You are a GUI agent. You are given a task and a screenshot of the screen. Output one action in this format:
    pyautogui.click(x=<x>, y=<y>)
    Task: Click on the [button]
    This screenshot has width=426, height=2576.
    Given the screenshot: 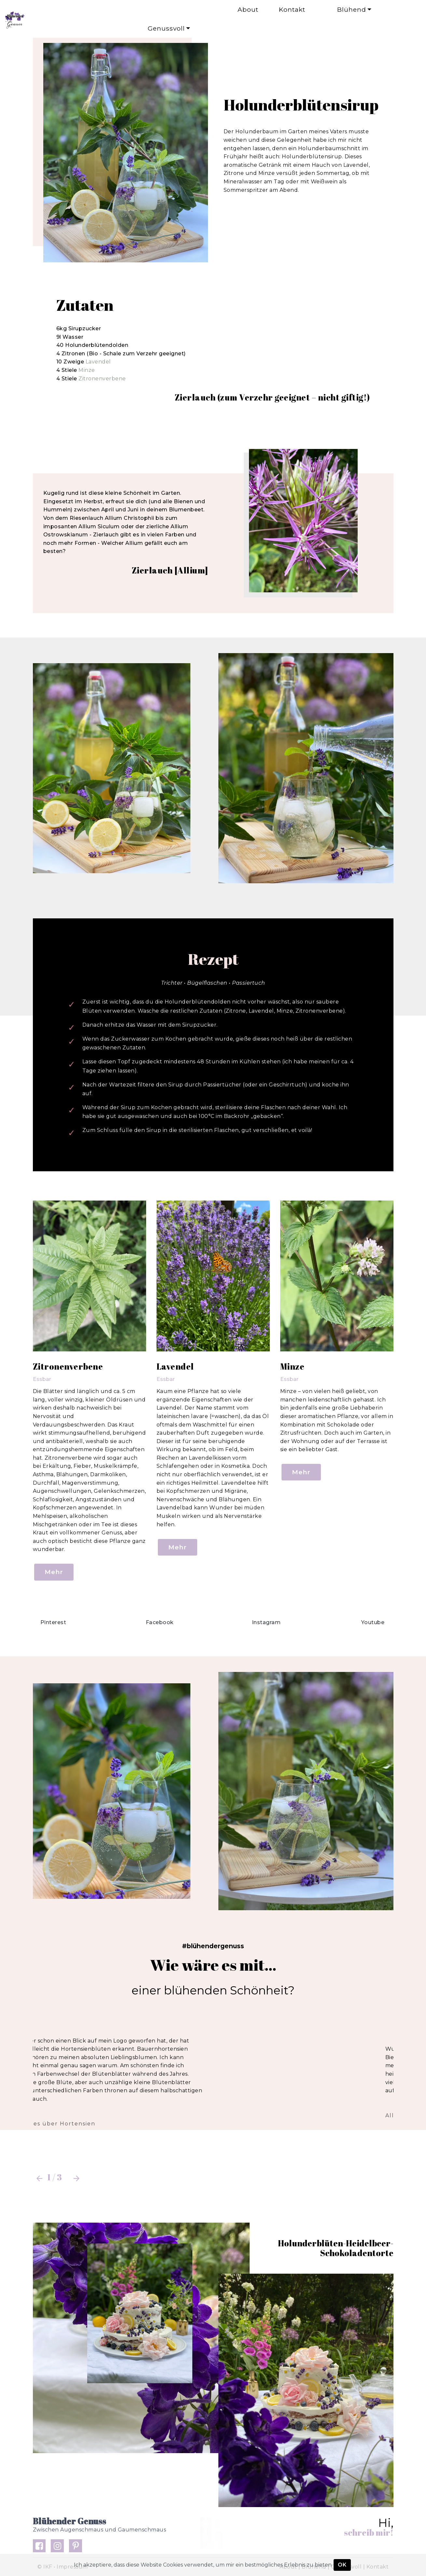 What is the action you would take?
    pyautogui.click(x=39, y=2178)
    